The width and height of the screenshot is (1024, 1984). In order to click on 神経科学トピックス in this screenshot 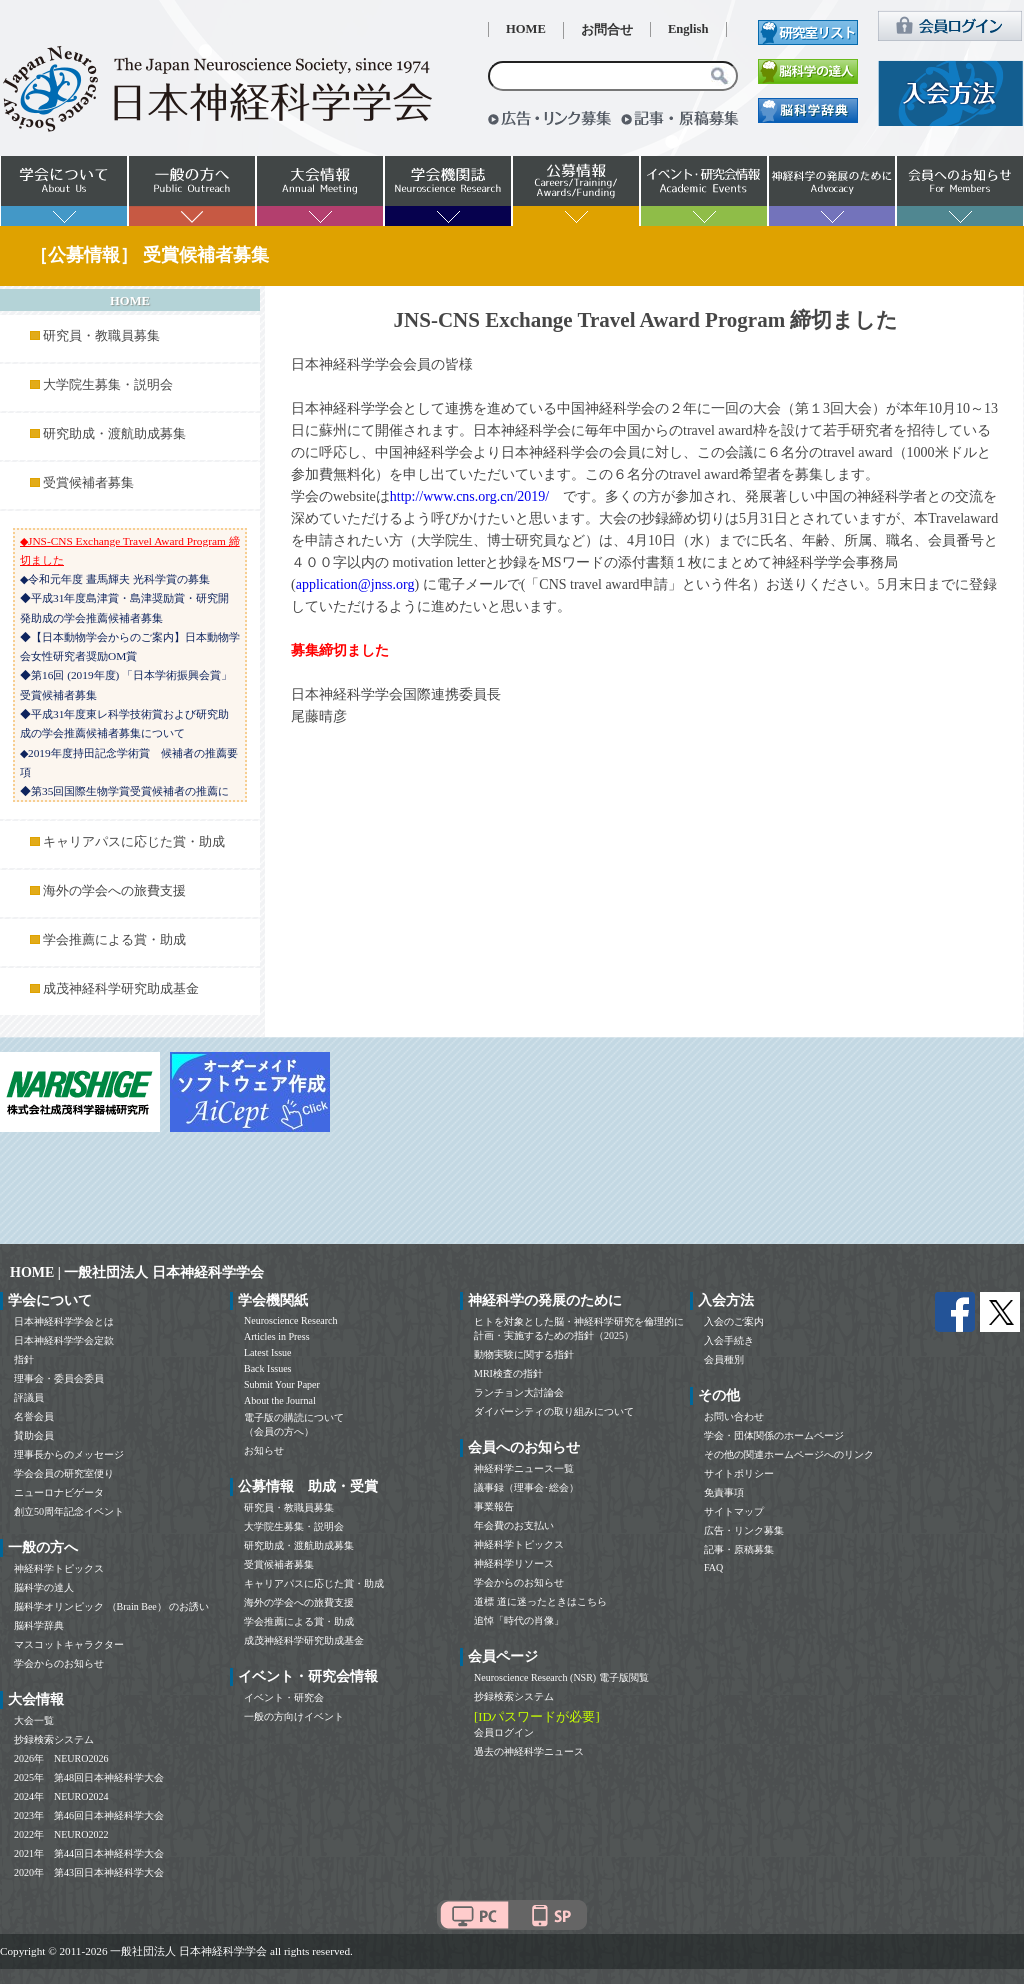, I will do `click(59, 1568)`.